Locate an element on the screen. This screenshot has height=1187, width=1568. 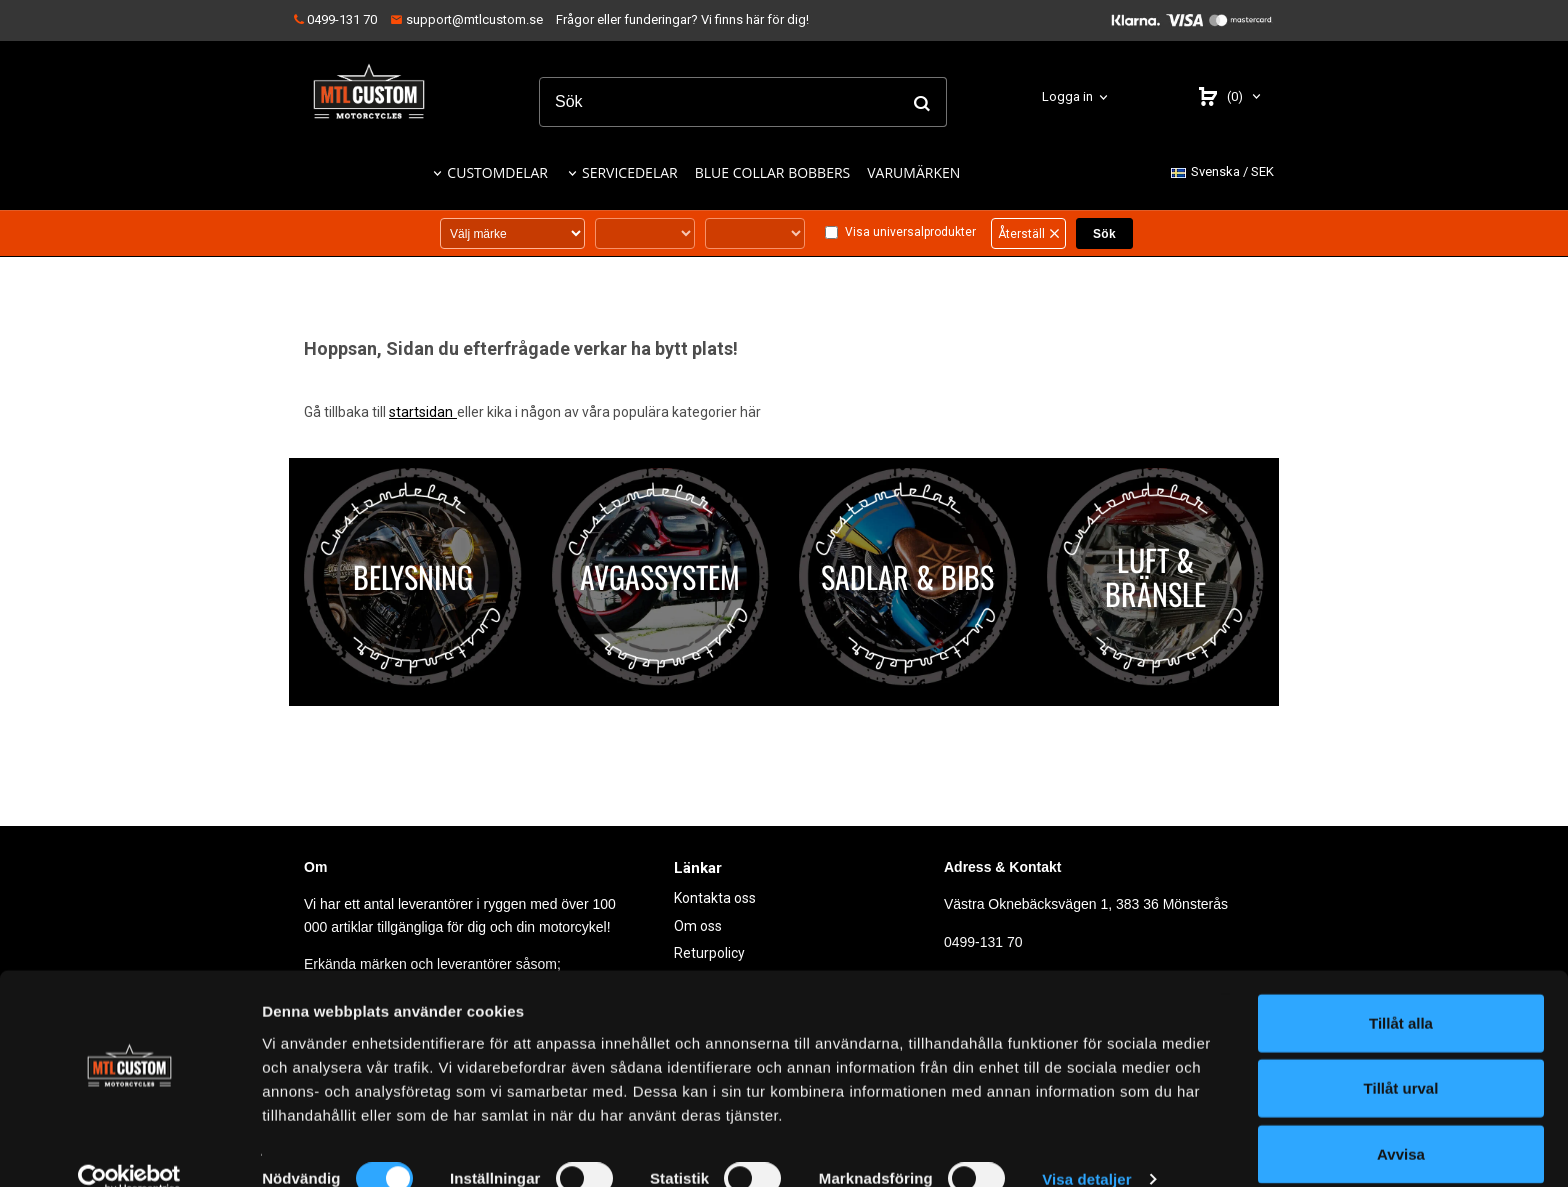
SEK is located at coordinates (1222, 172).